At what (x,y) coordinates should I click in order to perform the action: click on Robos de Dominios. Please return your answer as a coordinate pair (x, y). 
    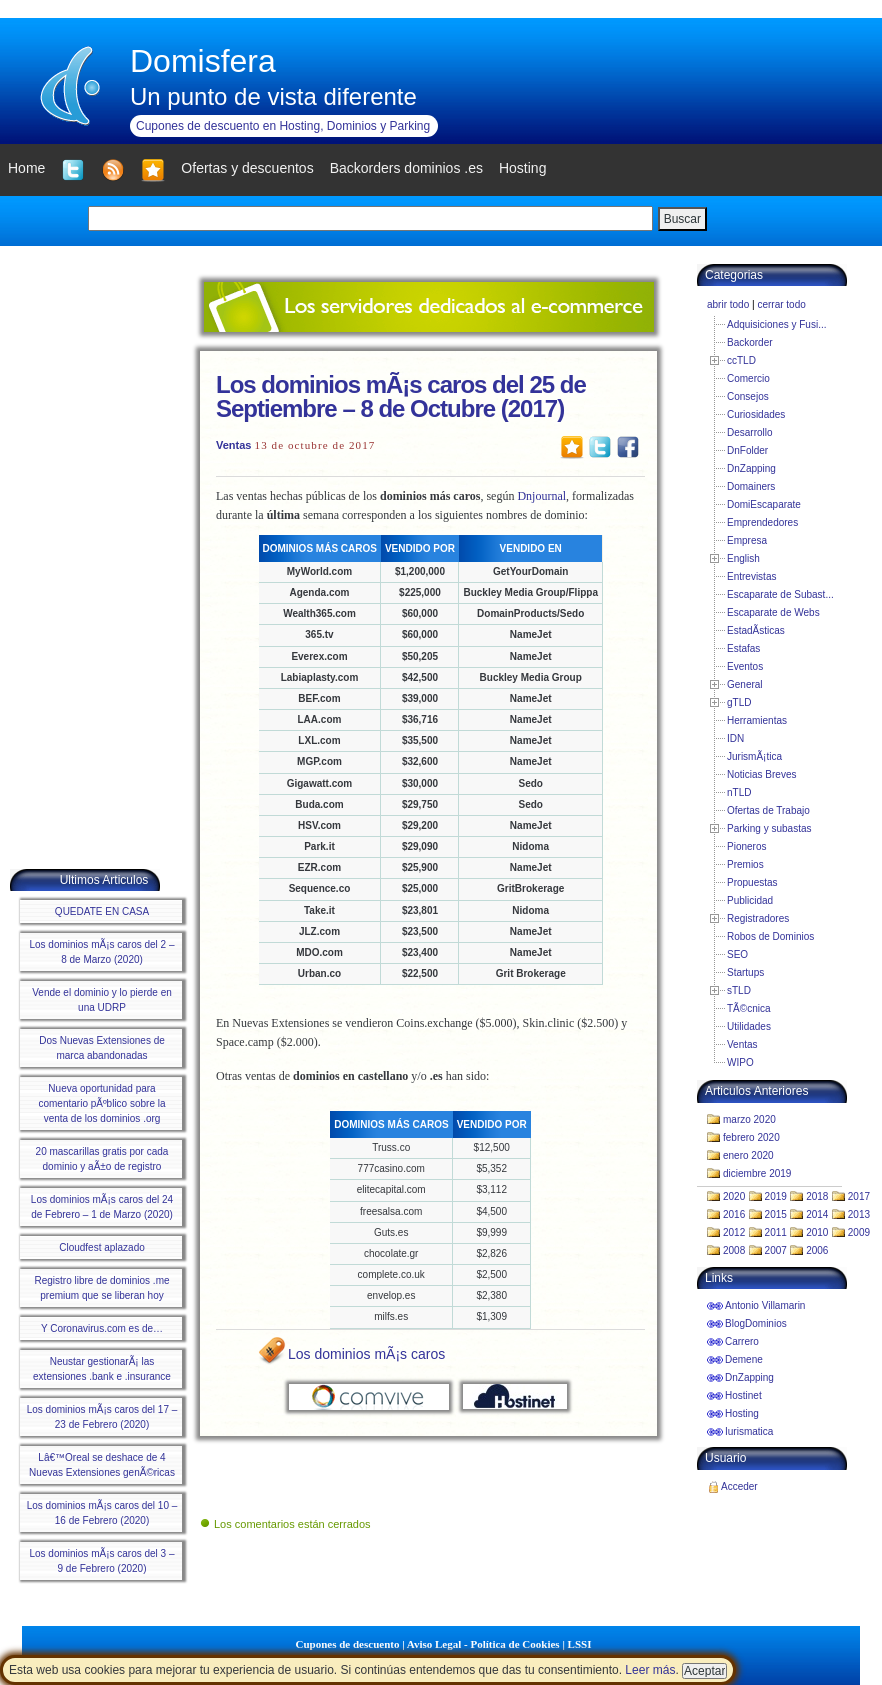
    Looking at the image, I should click on (770, 936).